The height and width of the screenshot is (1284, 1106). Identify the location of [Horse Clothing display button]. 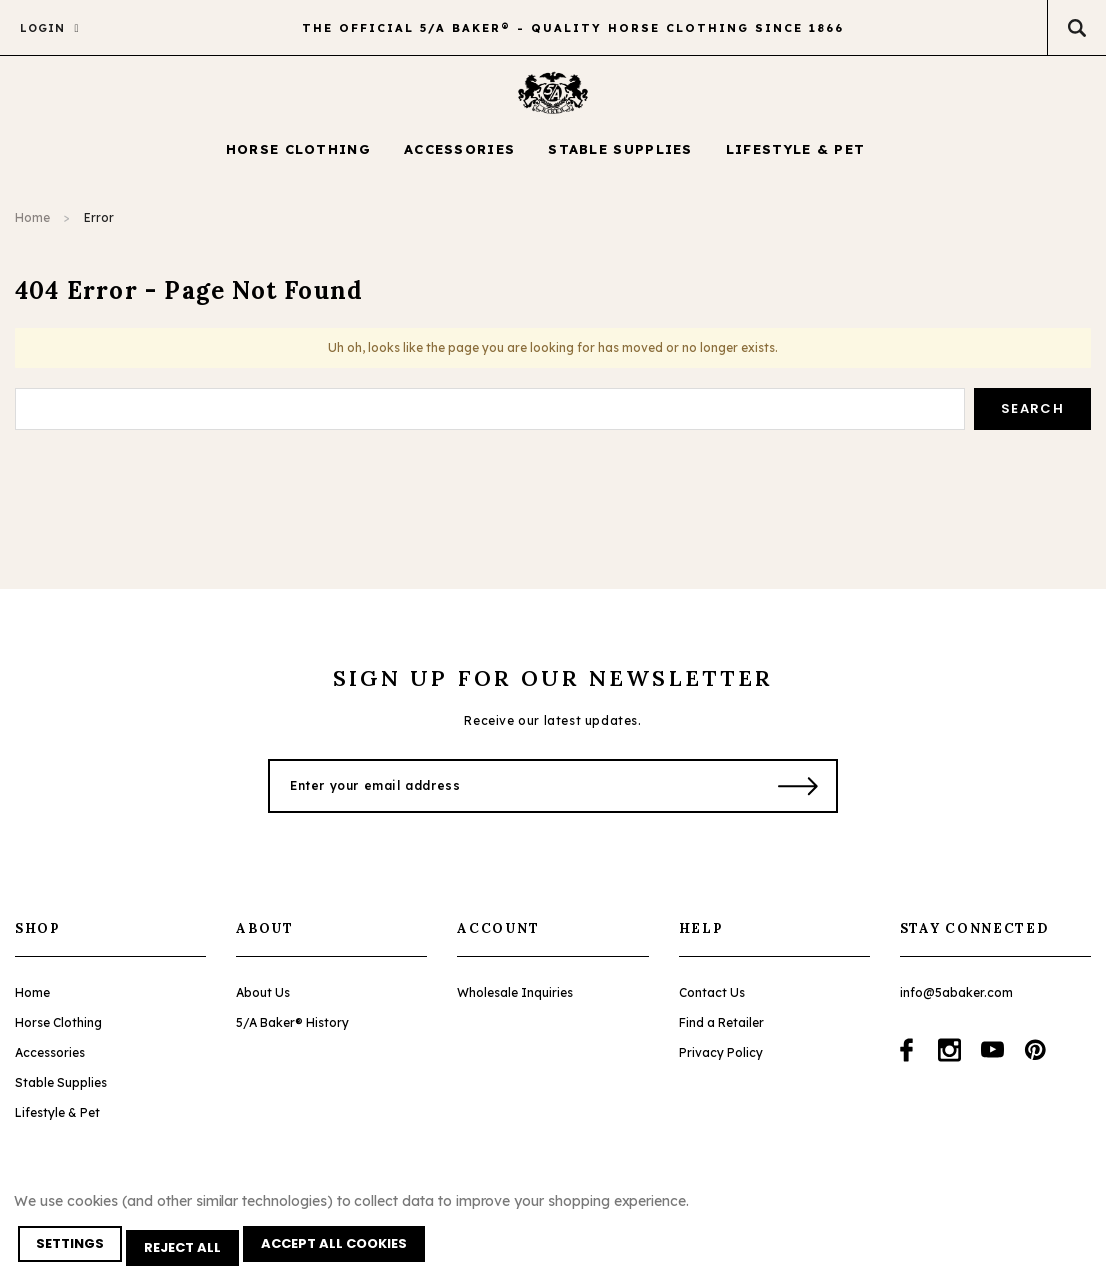
(298, 165).